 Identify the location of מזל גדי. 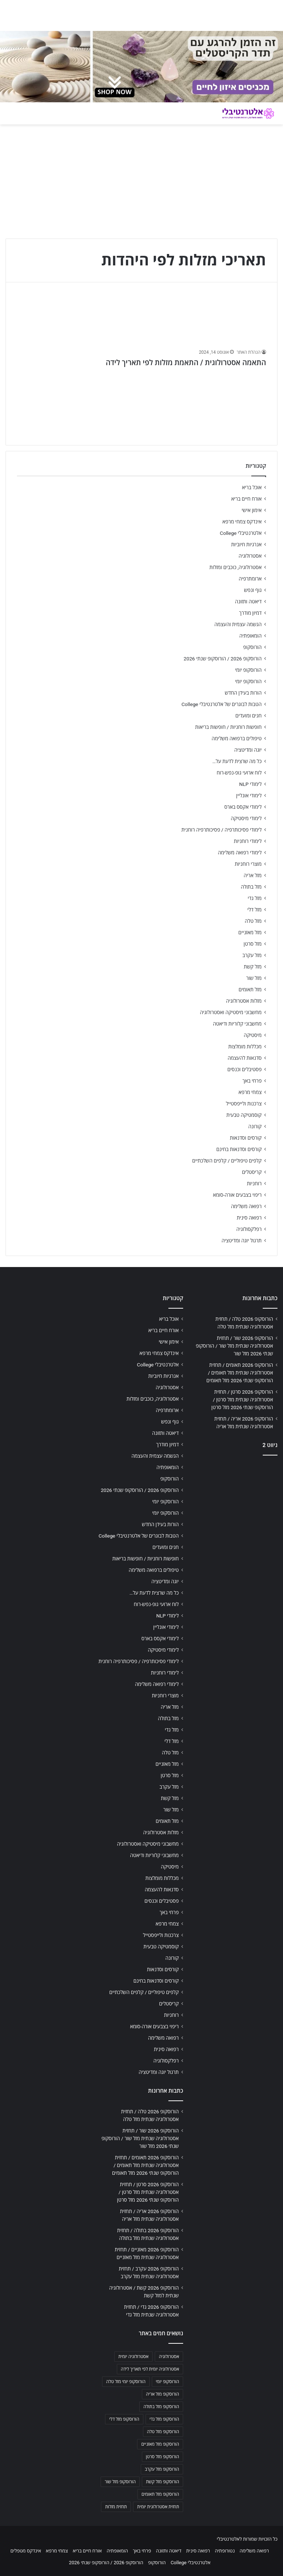
(255, 898).